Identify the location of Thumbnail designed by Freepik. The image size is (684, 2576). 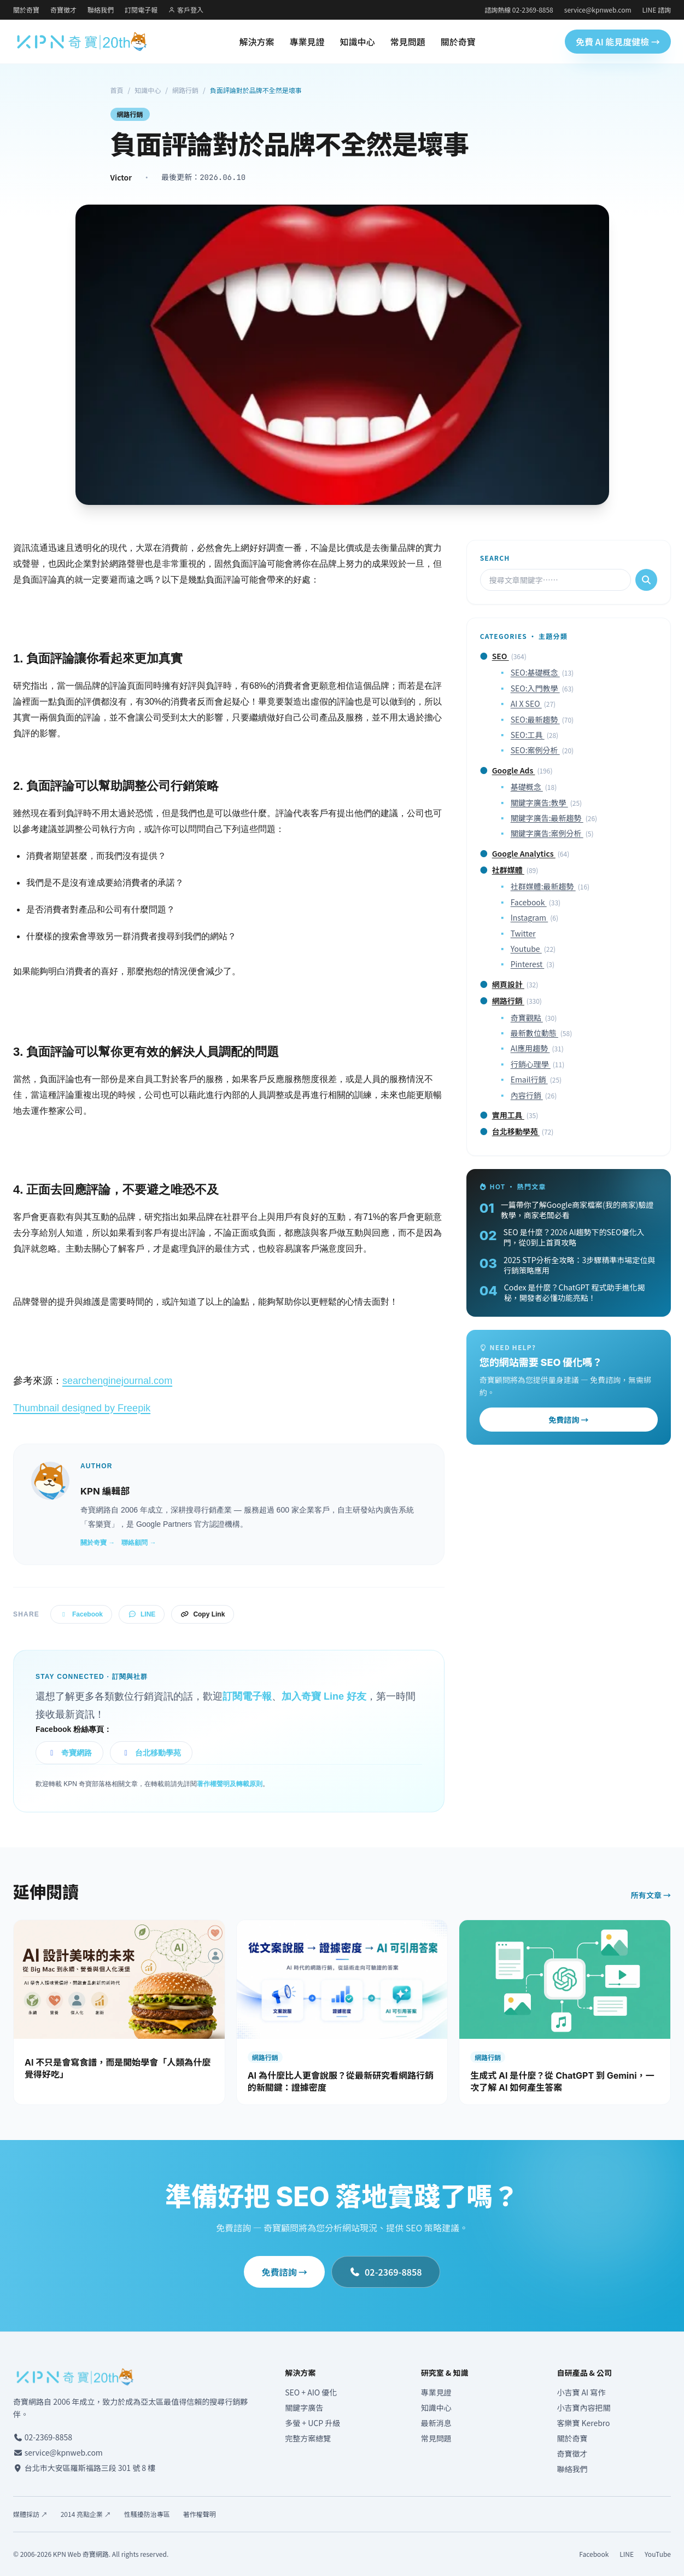
(81, 1408).